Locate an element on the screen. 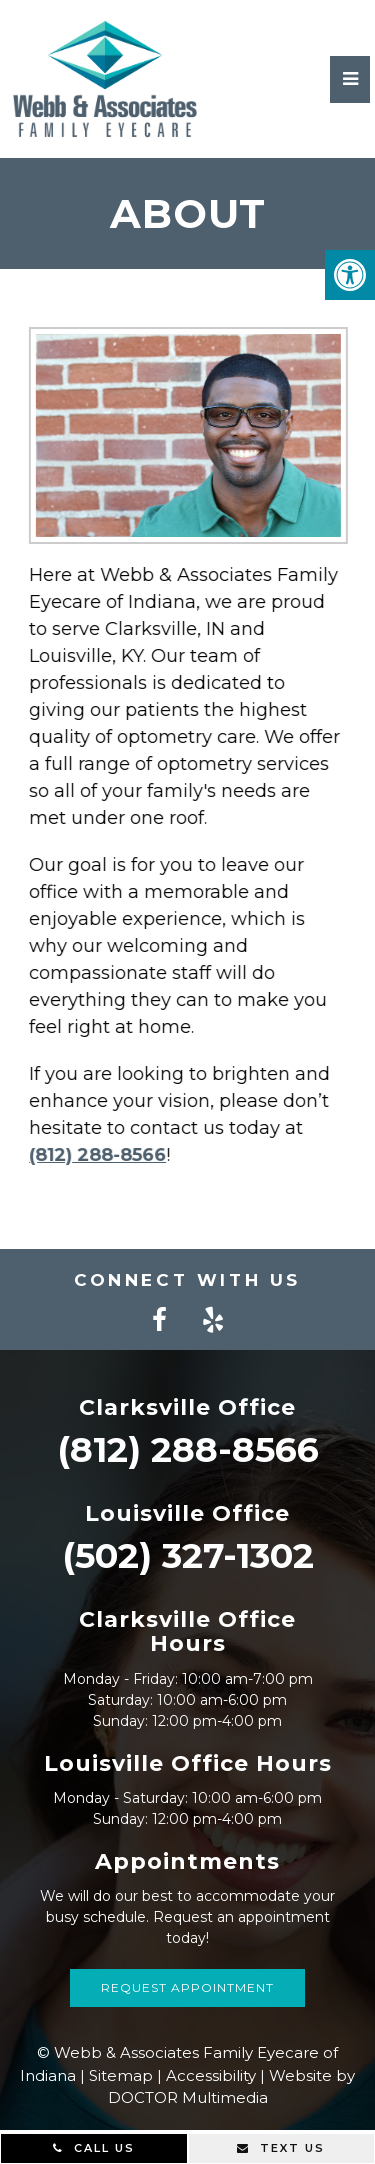 The width and height of the screenshot is (375, 2164). Call Us is located at coordinates (94, 2148).